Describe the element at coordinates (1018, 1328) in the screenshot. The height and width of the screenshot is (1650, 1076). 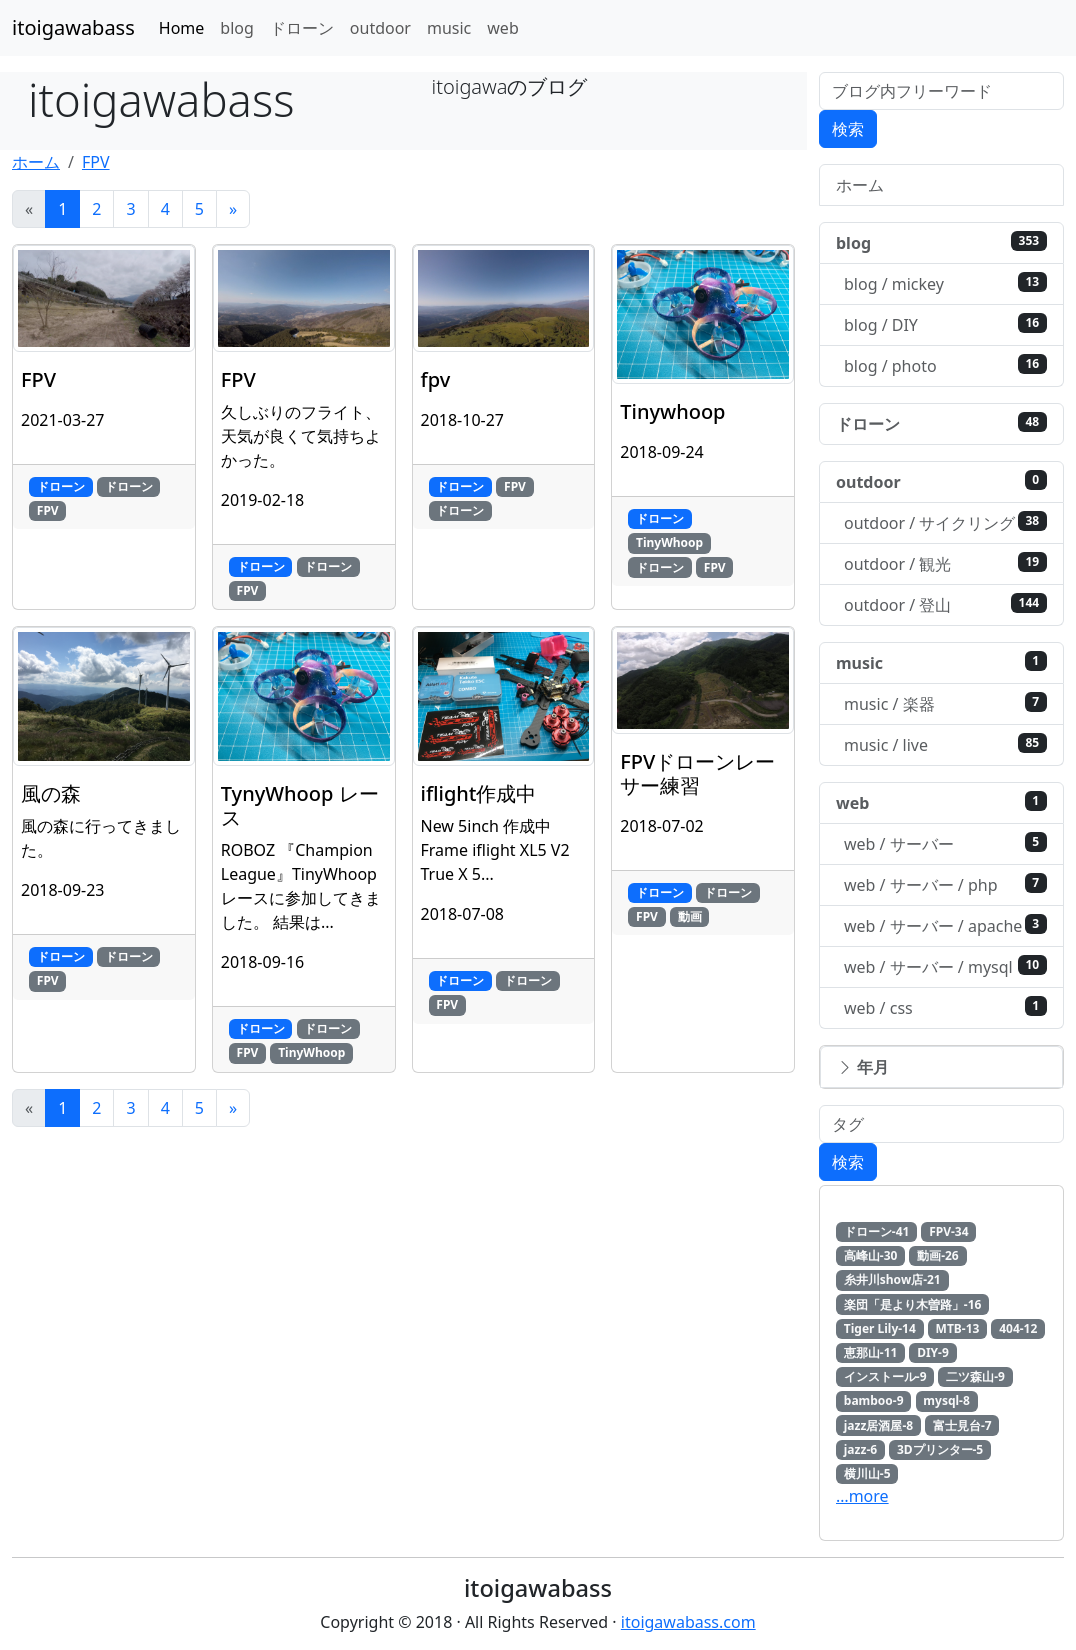
I see `404-12` at that location.